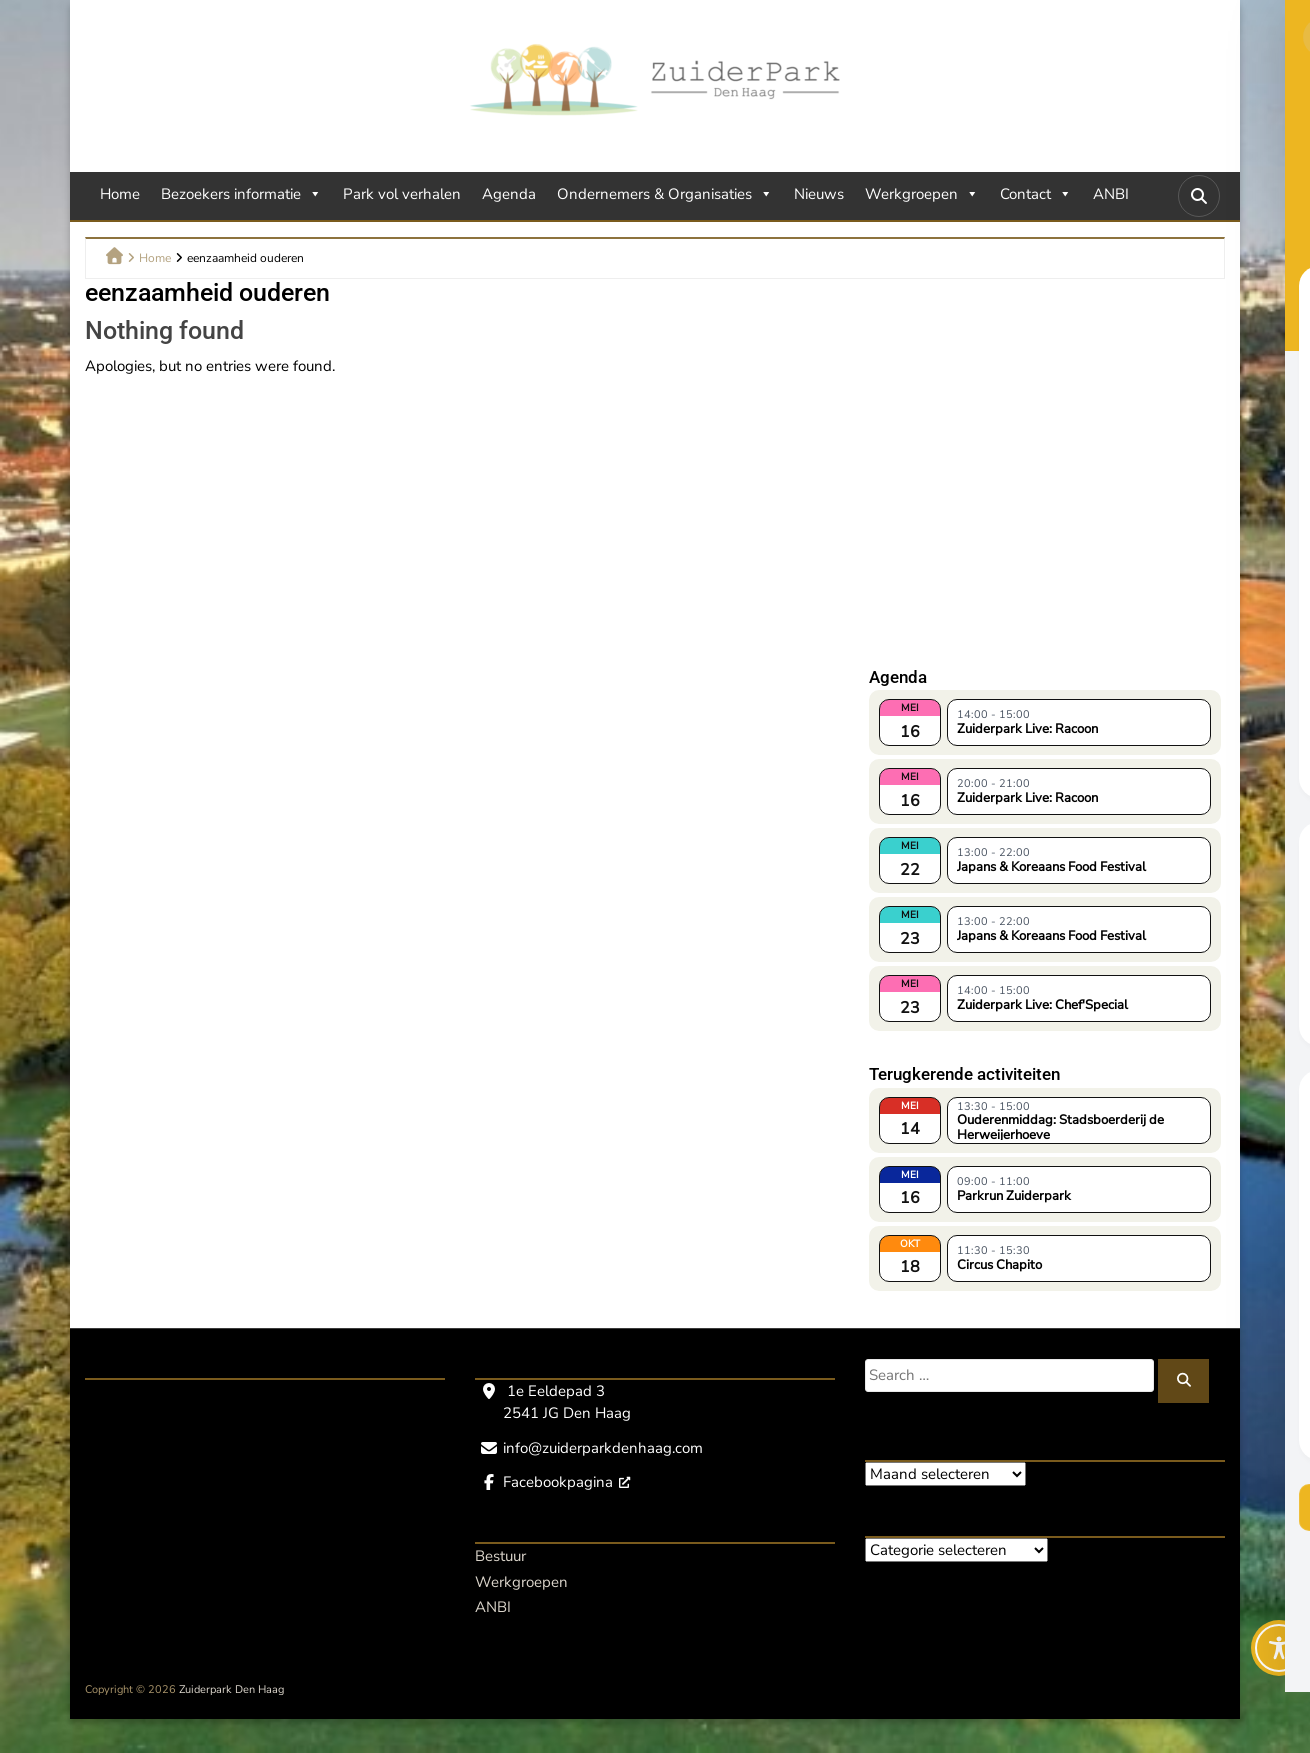 This screenshot has height=1753, width=1310. Describe the element at coordinates (509, 194) in the screenshot. I see `Agenda` at that location.